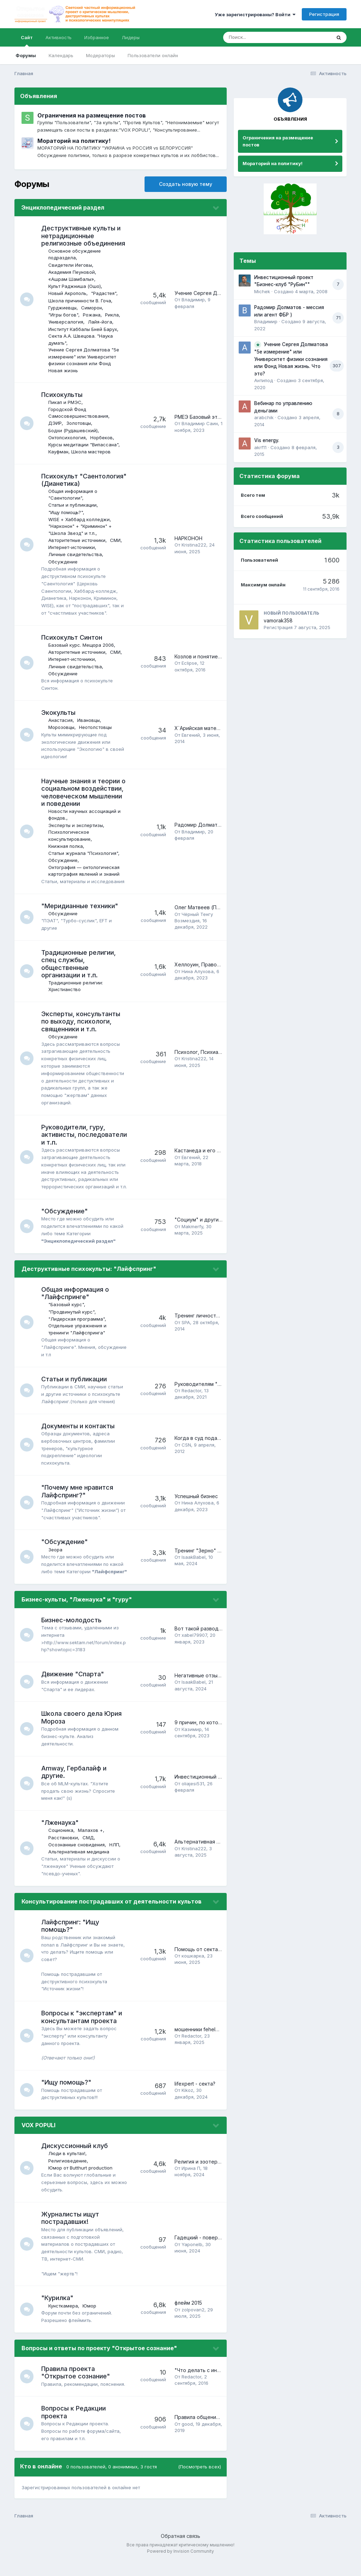 Image resolution: width=361 pixels, height=2576 pixels. I want to click on кошкарка, so click(193, 1970).